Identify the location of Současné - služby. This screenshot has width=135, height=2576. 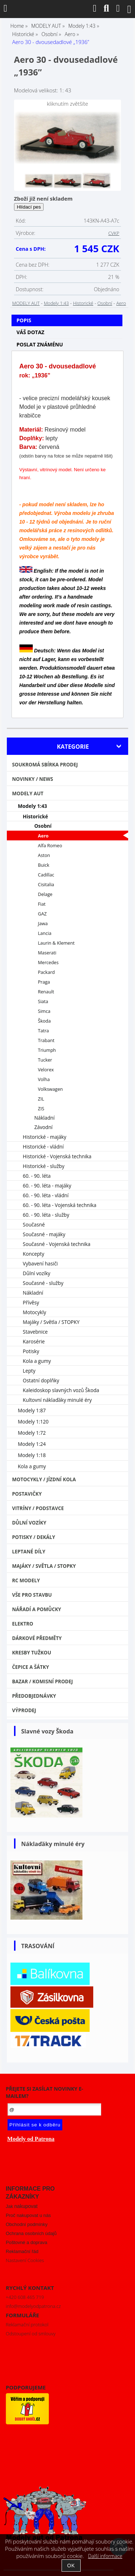
(43, 1283).